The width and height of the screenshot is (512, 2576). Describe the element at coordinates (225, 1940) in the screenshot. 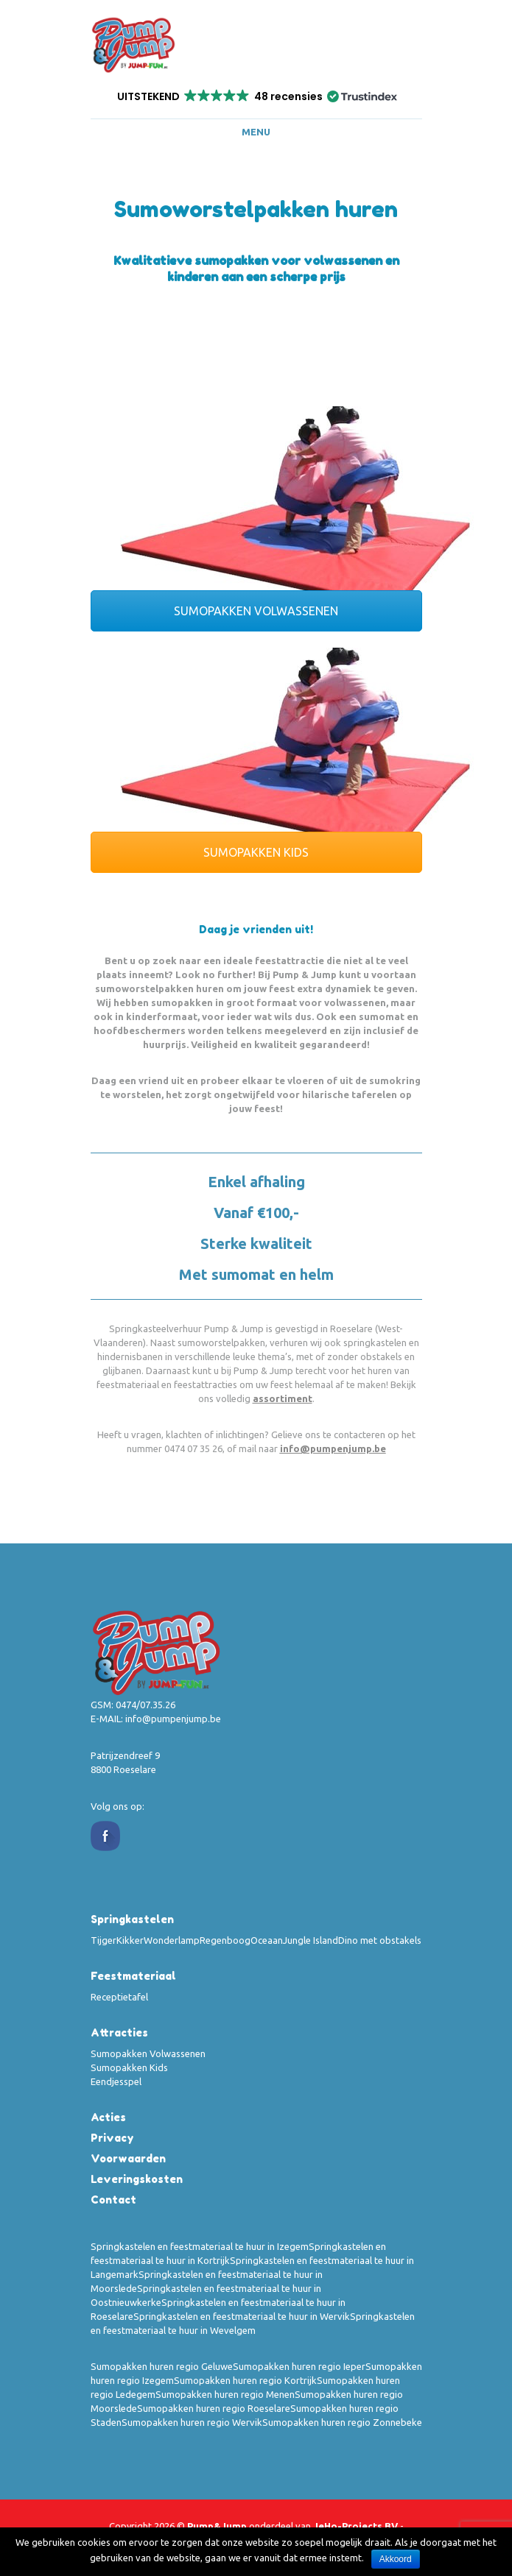

I see `Regenboog` at that location.